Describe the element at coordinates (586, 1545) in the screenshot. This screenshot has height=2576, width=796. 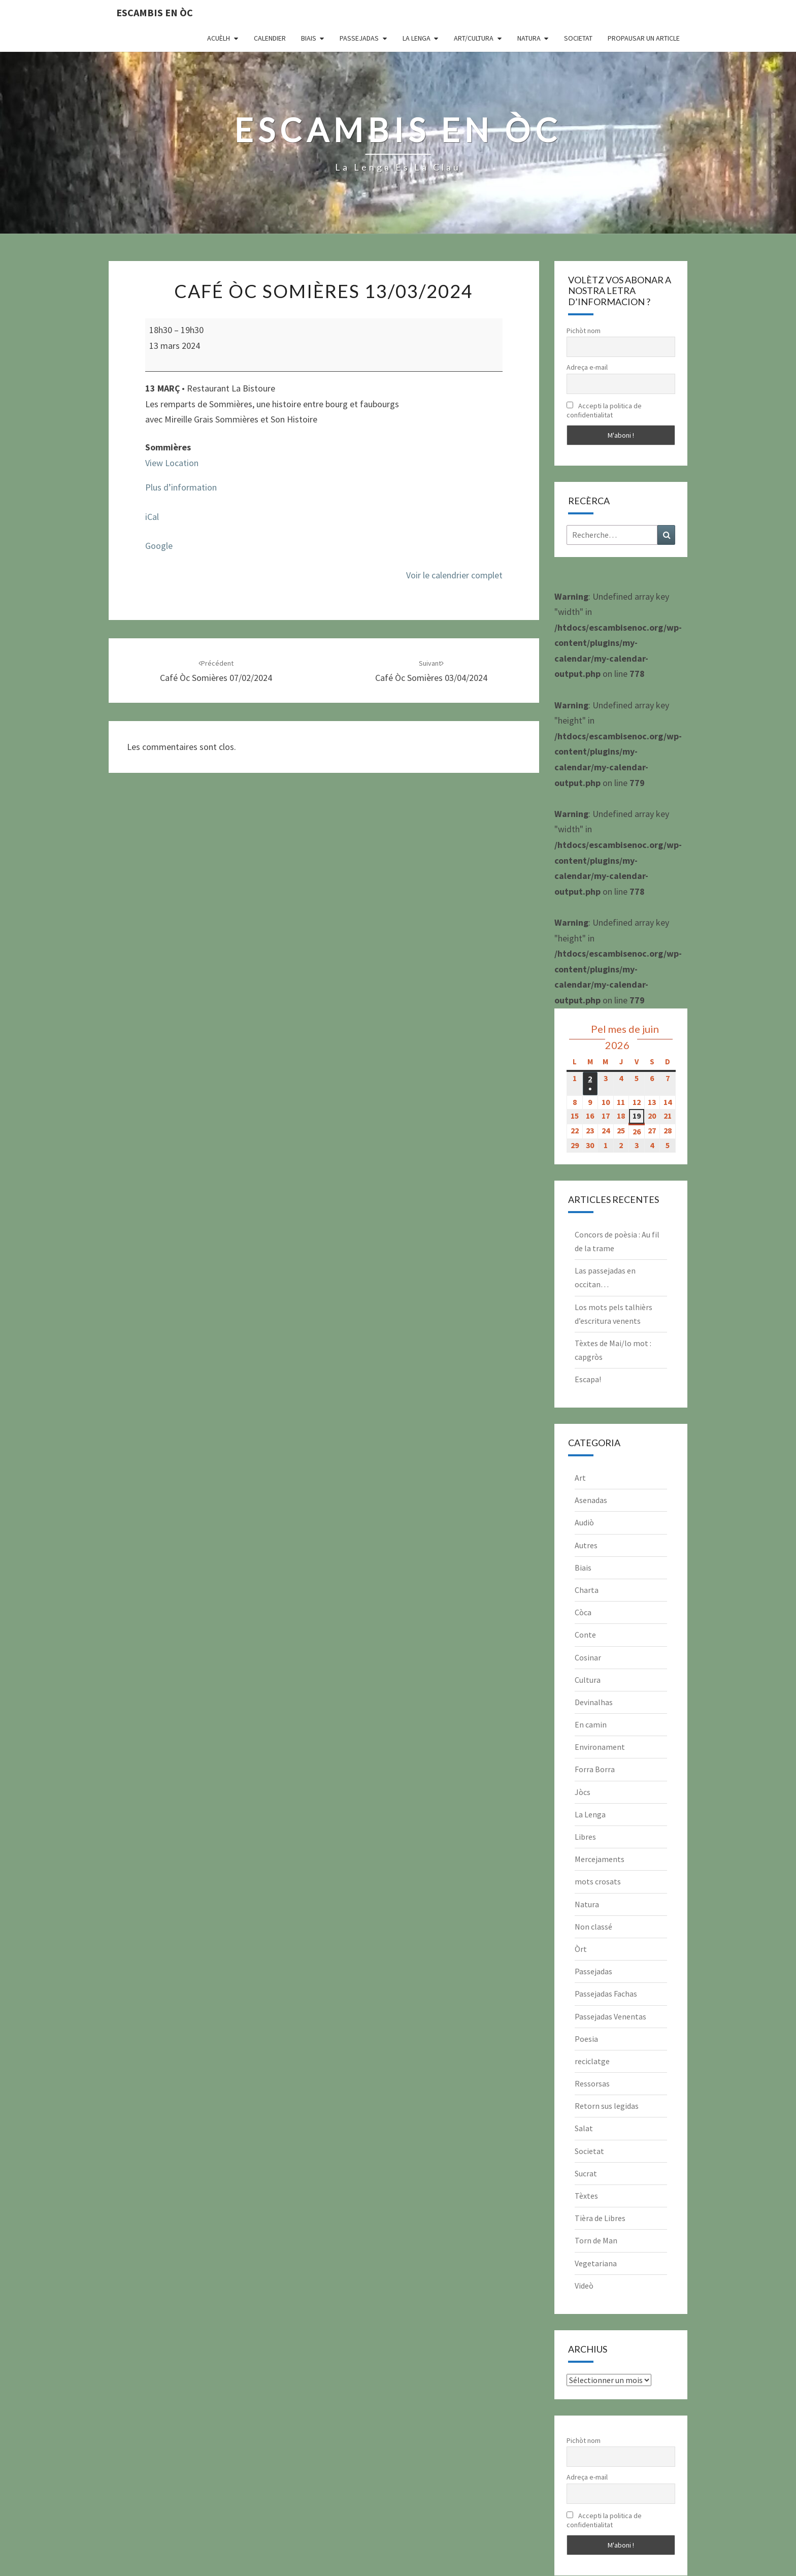
I see `Autres` at that location.